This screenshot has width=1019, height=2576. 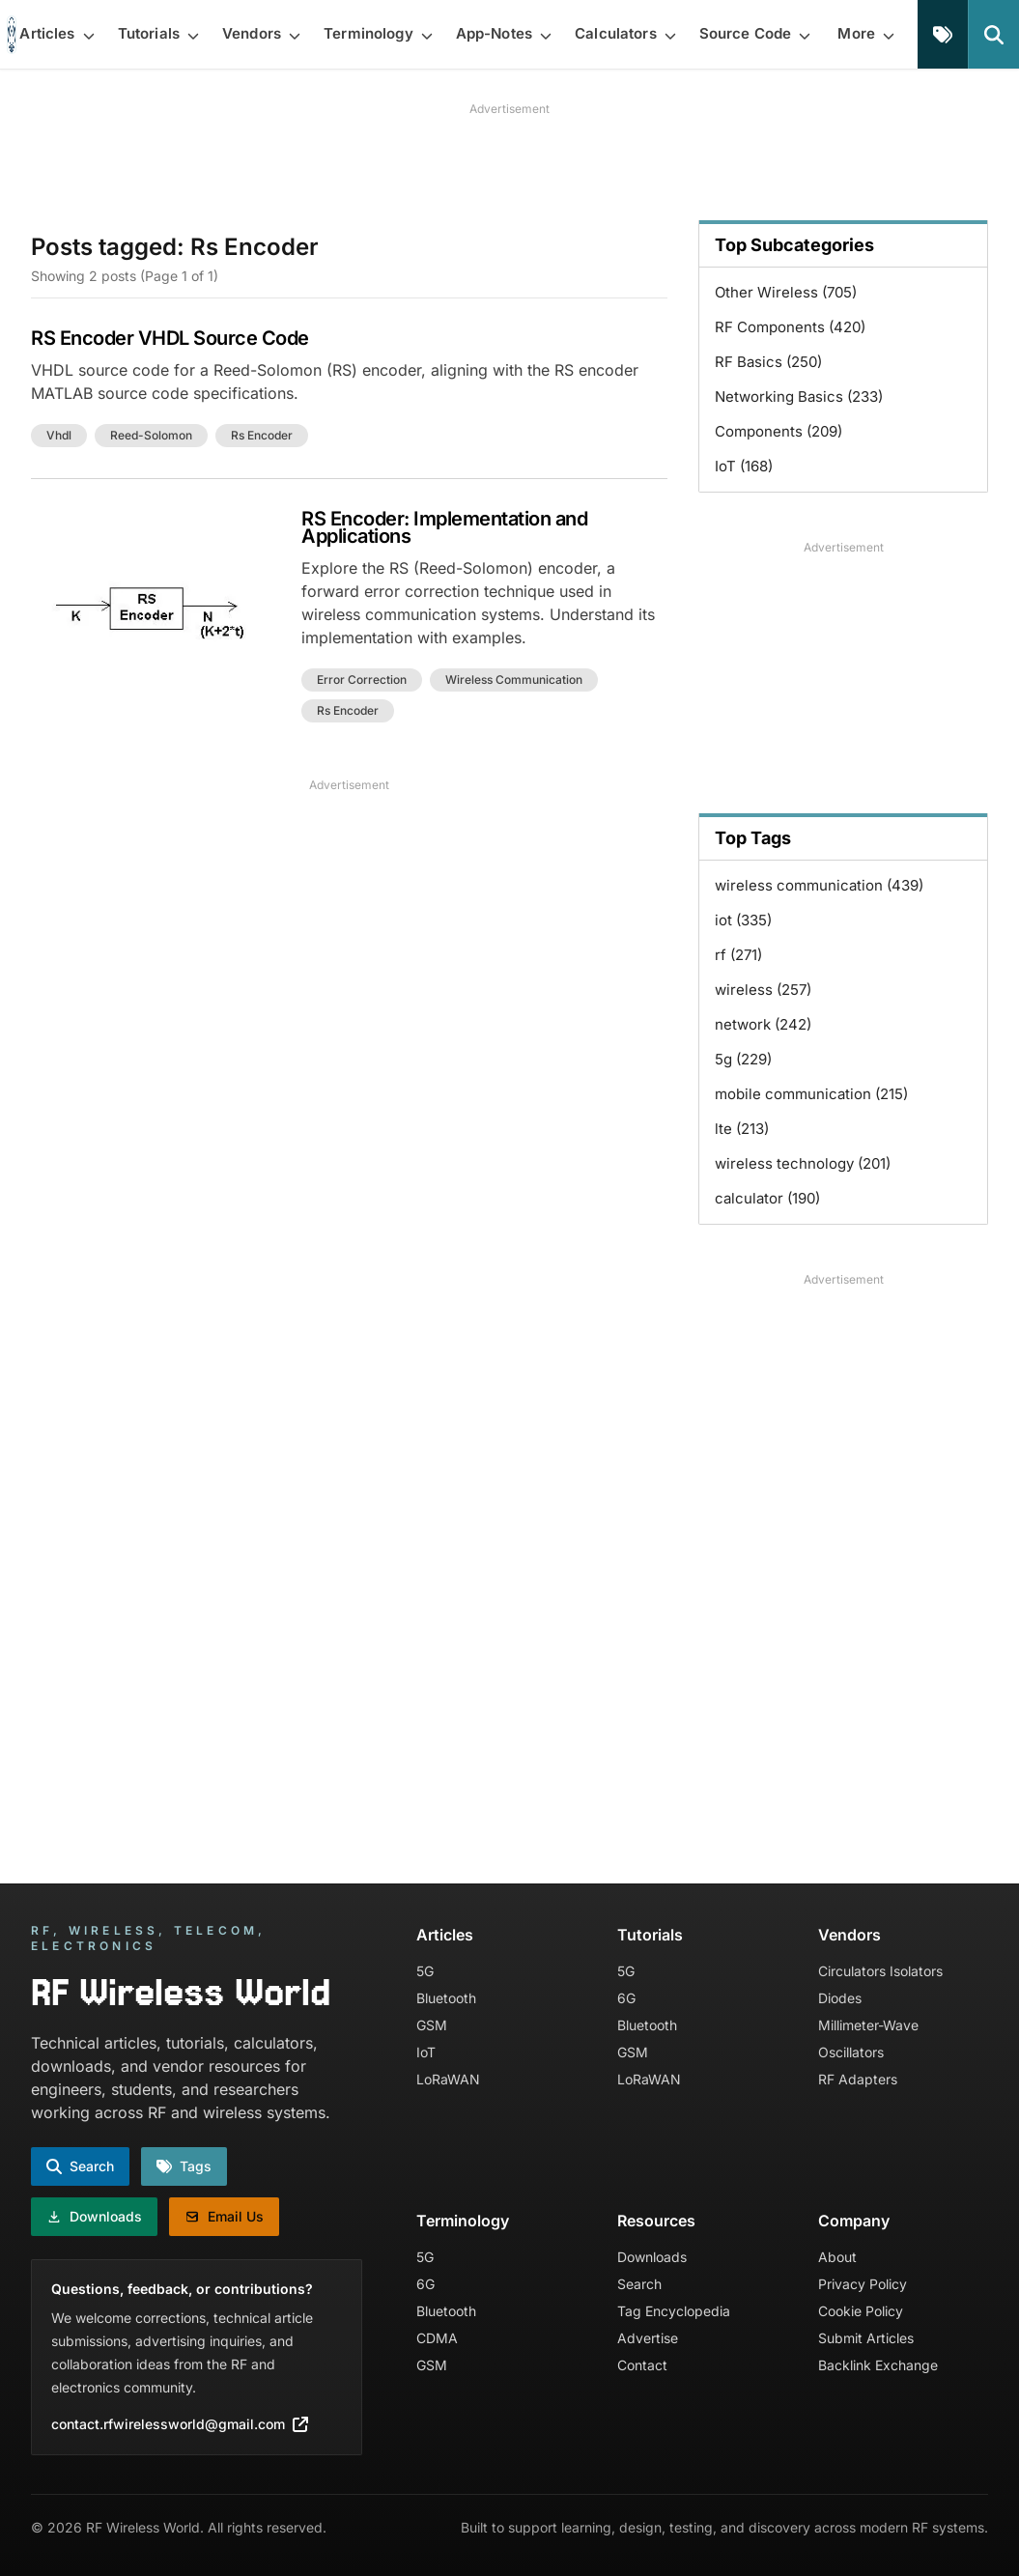 What do you see at coordinates (744, 466) in the screenshot?
I see `IoT (168)` at bounding box center [744, 466].